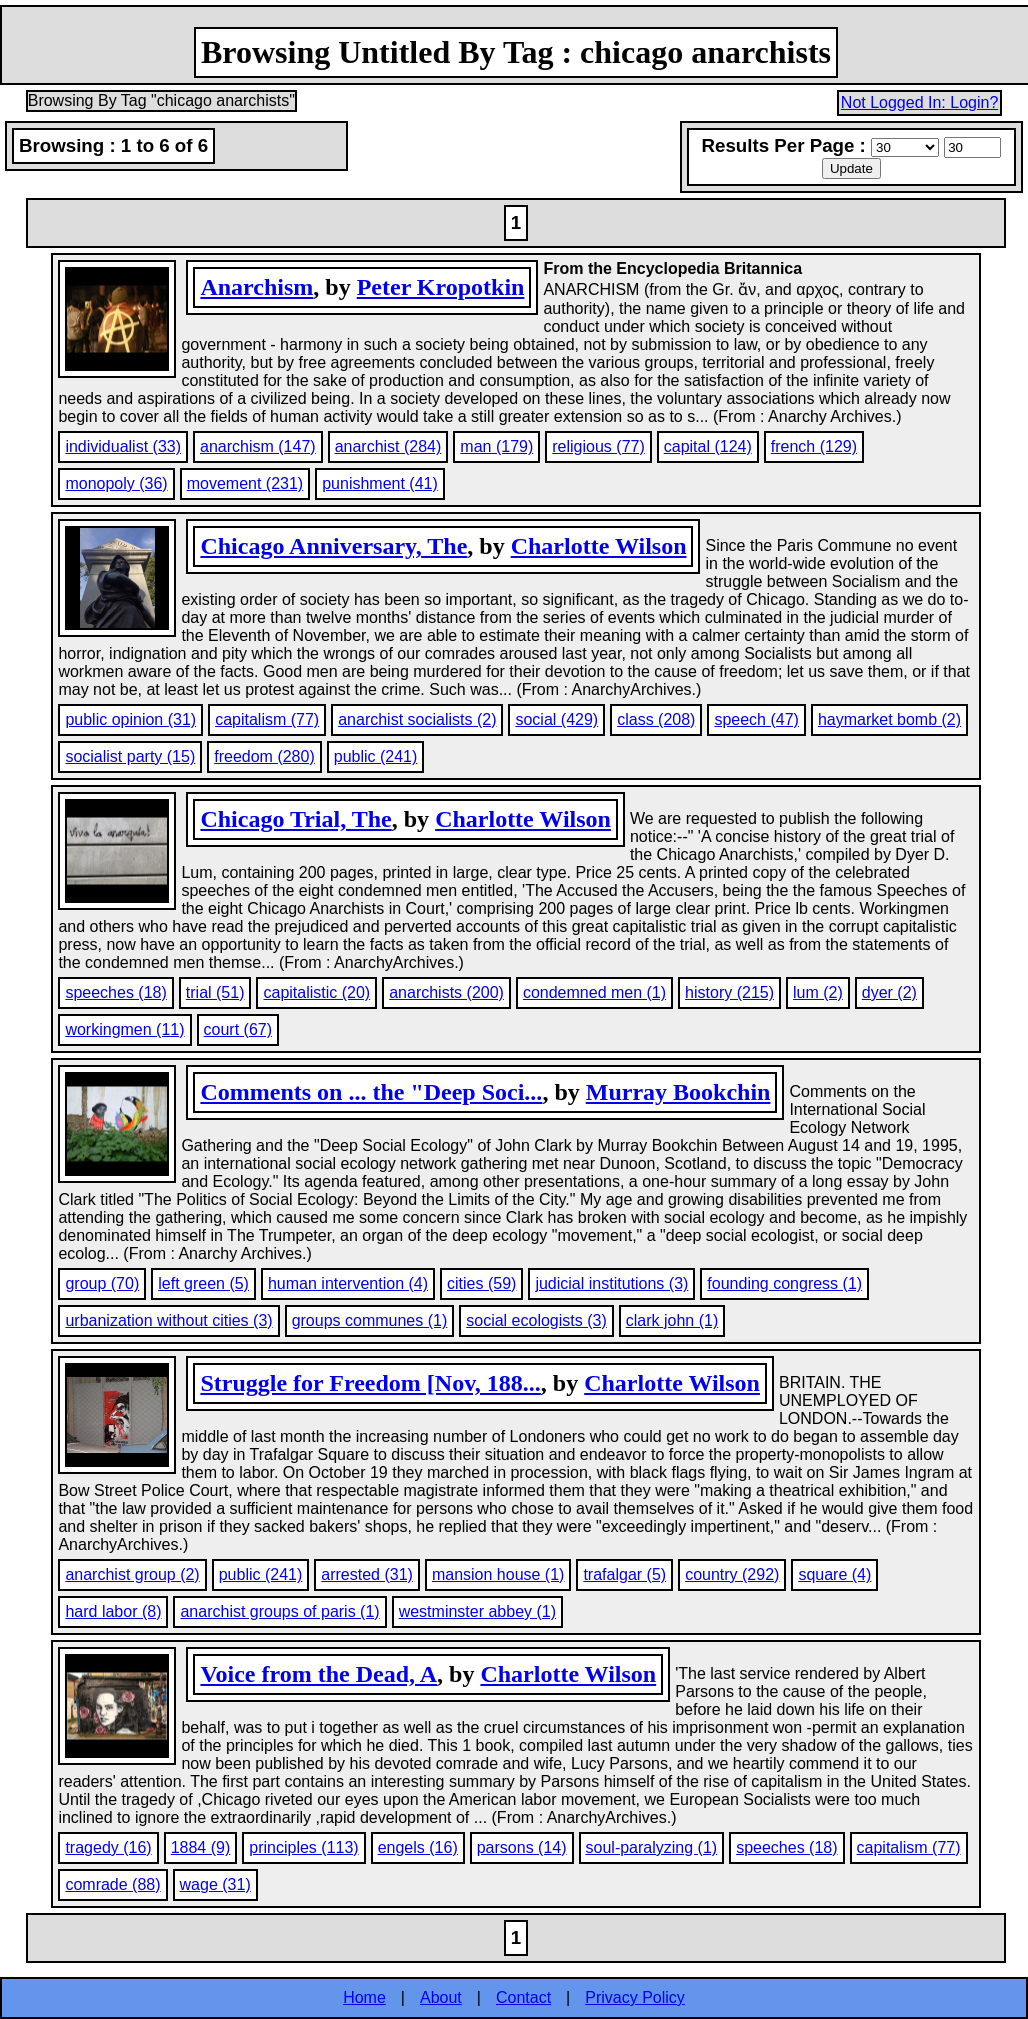 The image size is (1028, 2019). What do you see at coordinates (678, 1092) in the screenshot?
I see `Murray Bookchin` at bounding box center [678, 1092].